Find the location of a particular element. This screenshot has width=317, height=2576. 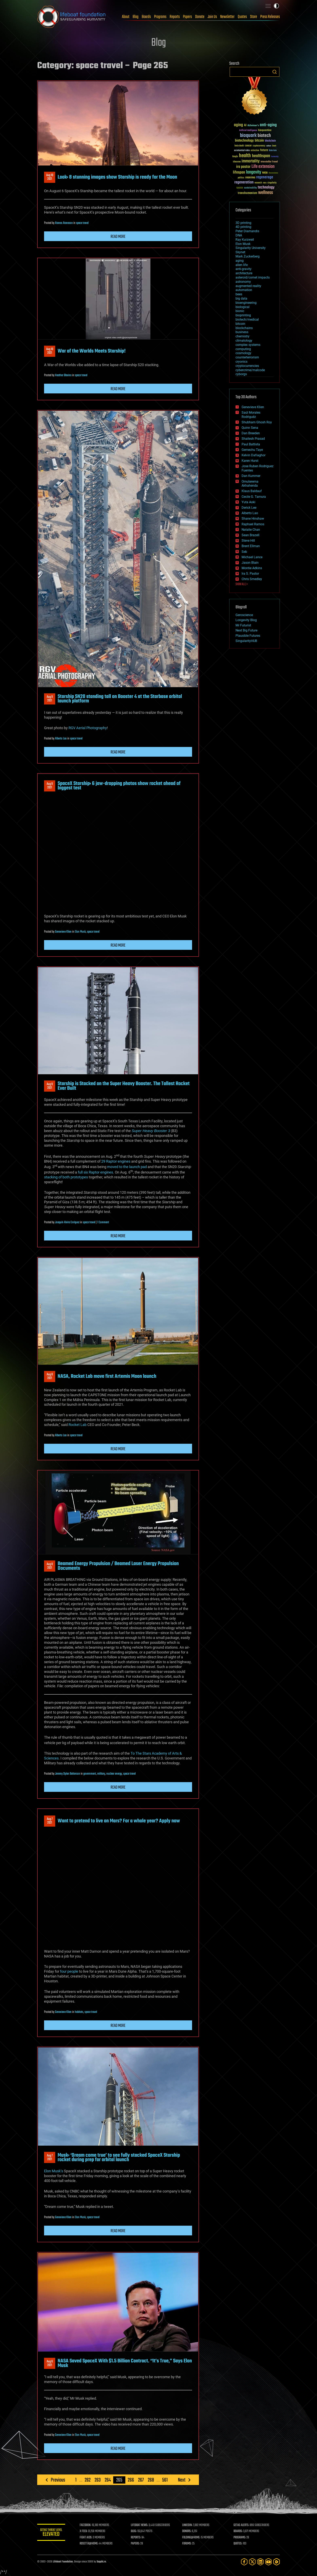

Previous is located at coordinates (58, 2480).